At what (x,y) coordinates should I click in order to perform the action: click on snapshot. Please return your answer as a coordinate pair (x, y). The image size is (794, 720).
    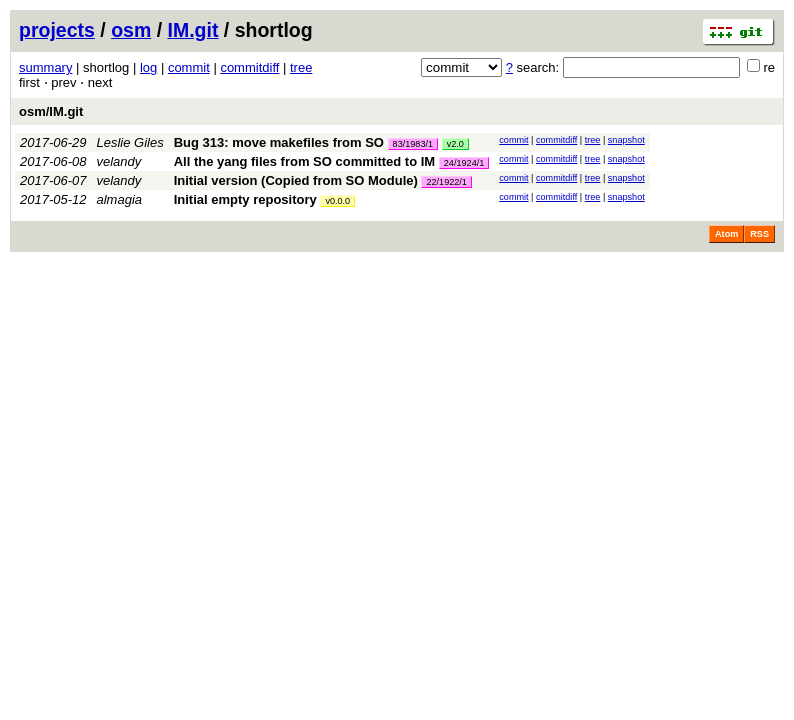
    Looking at the image, I should click on (626, 140).